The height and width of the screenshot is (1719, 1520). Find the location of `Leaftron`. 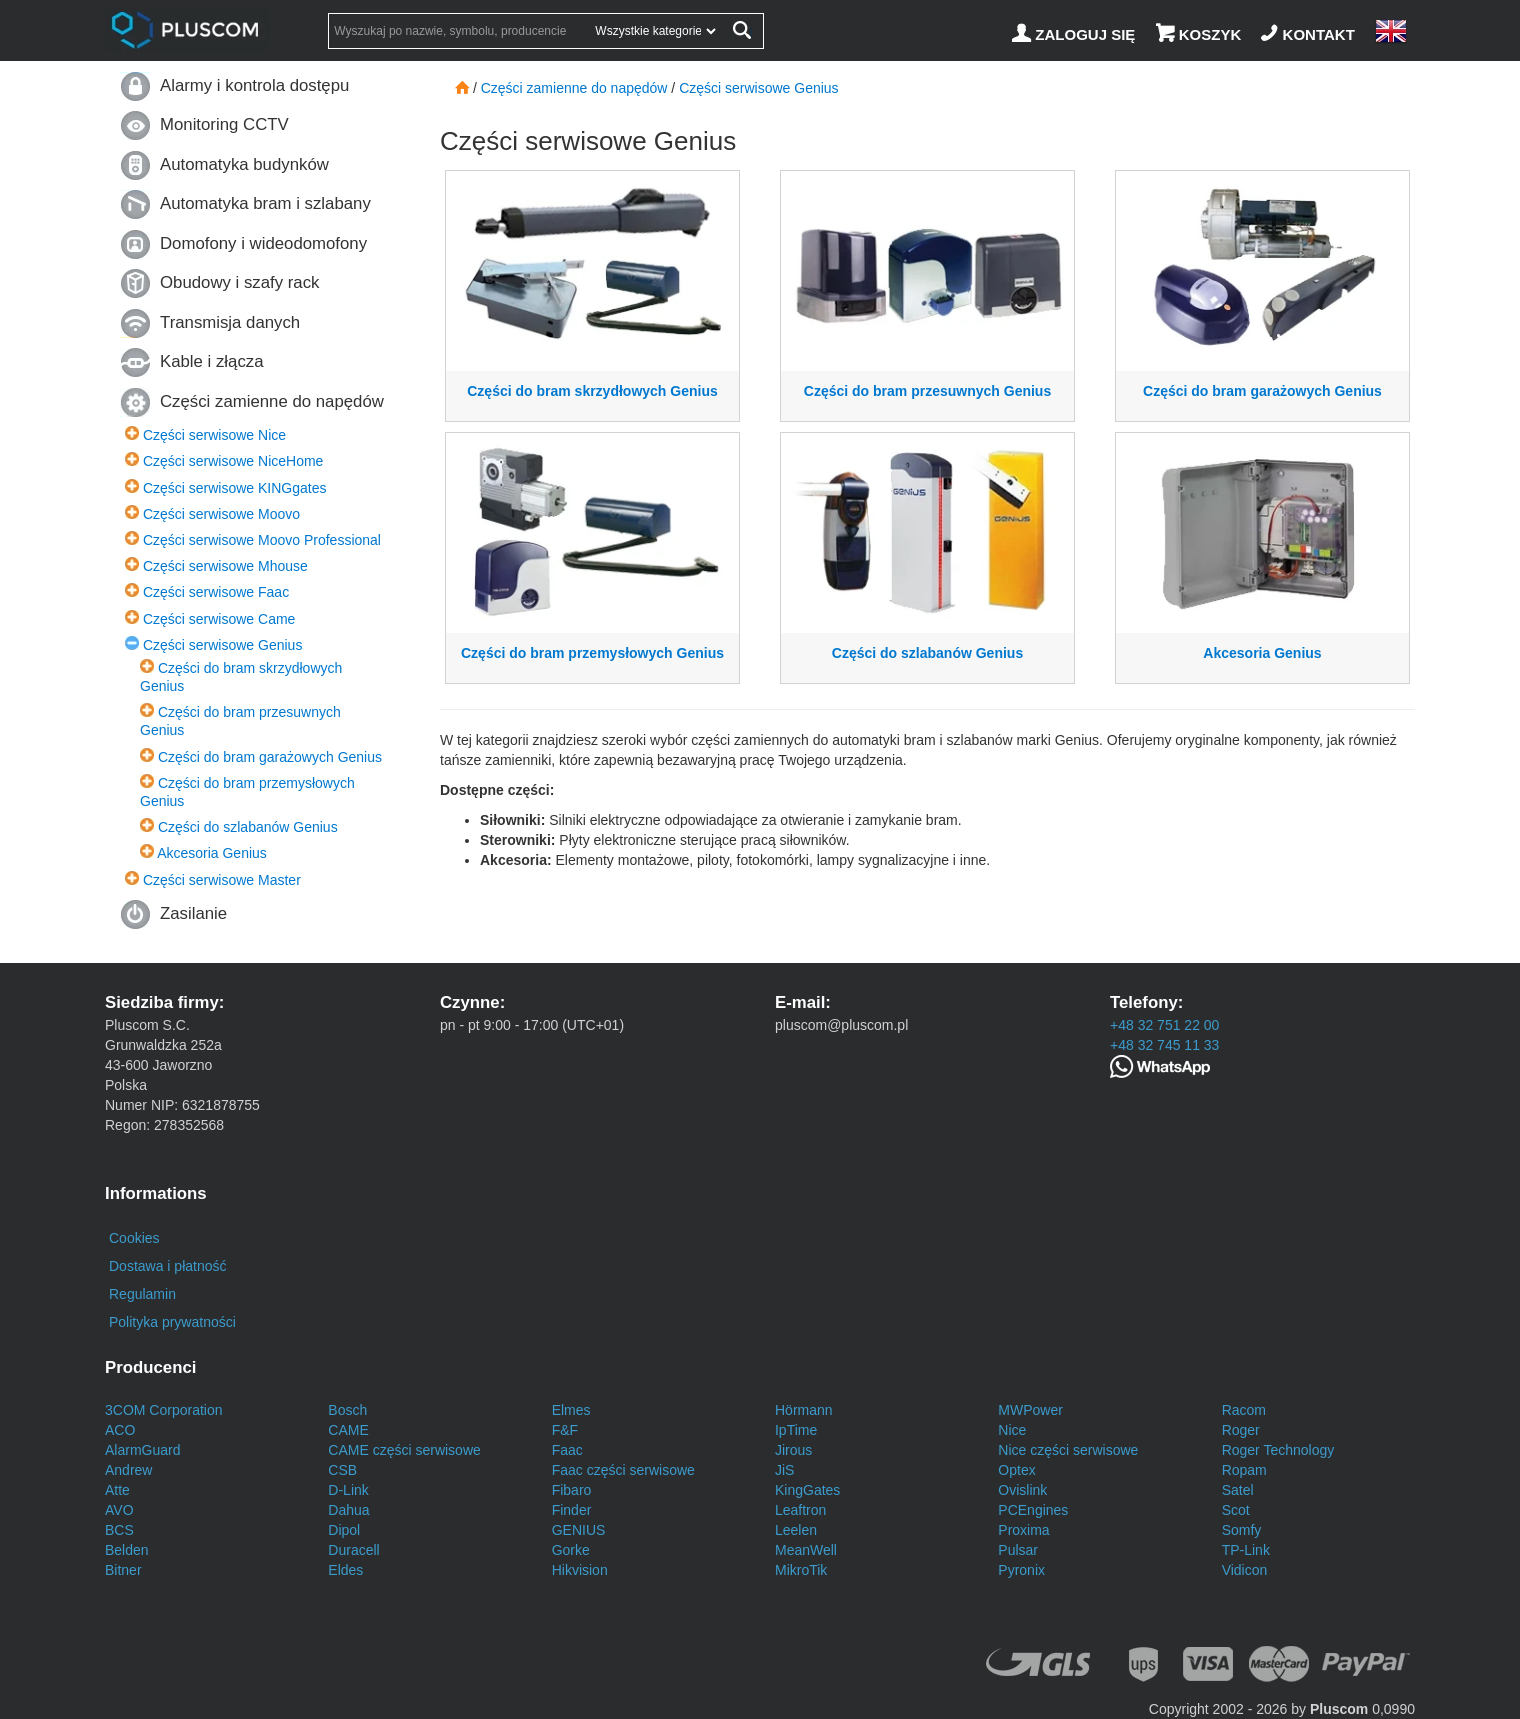

Leaftron is located at coordinates (800, 1510).